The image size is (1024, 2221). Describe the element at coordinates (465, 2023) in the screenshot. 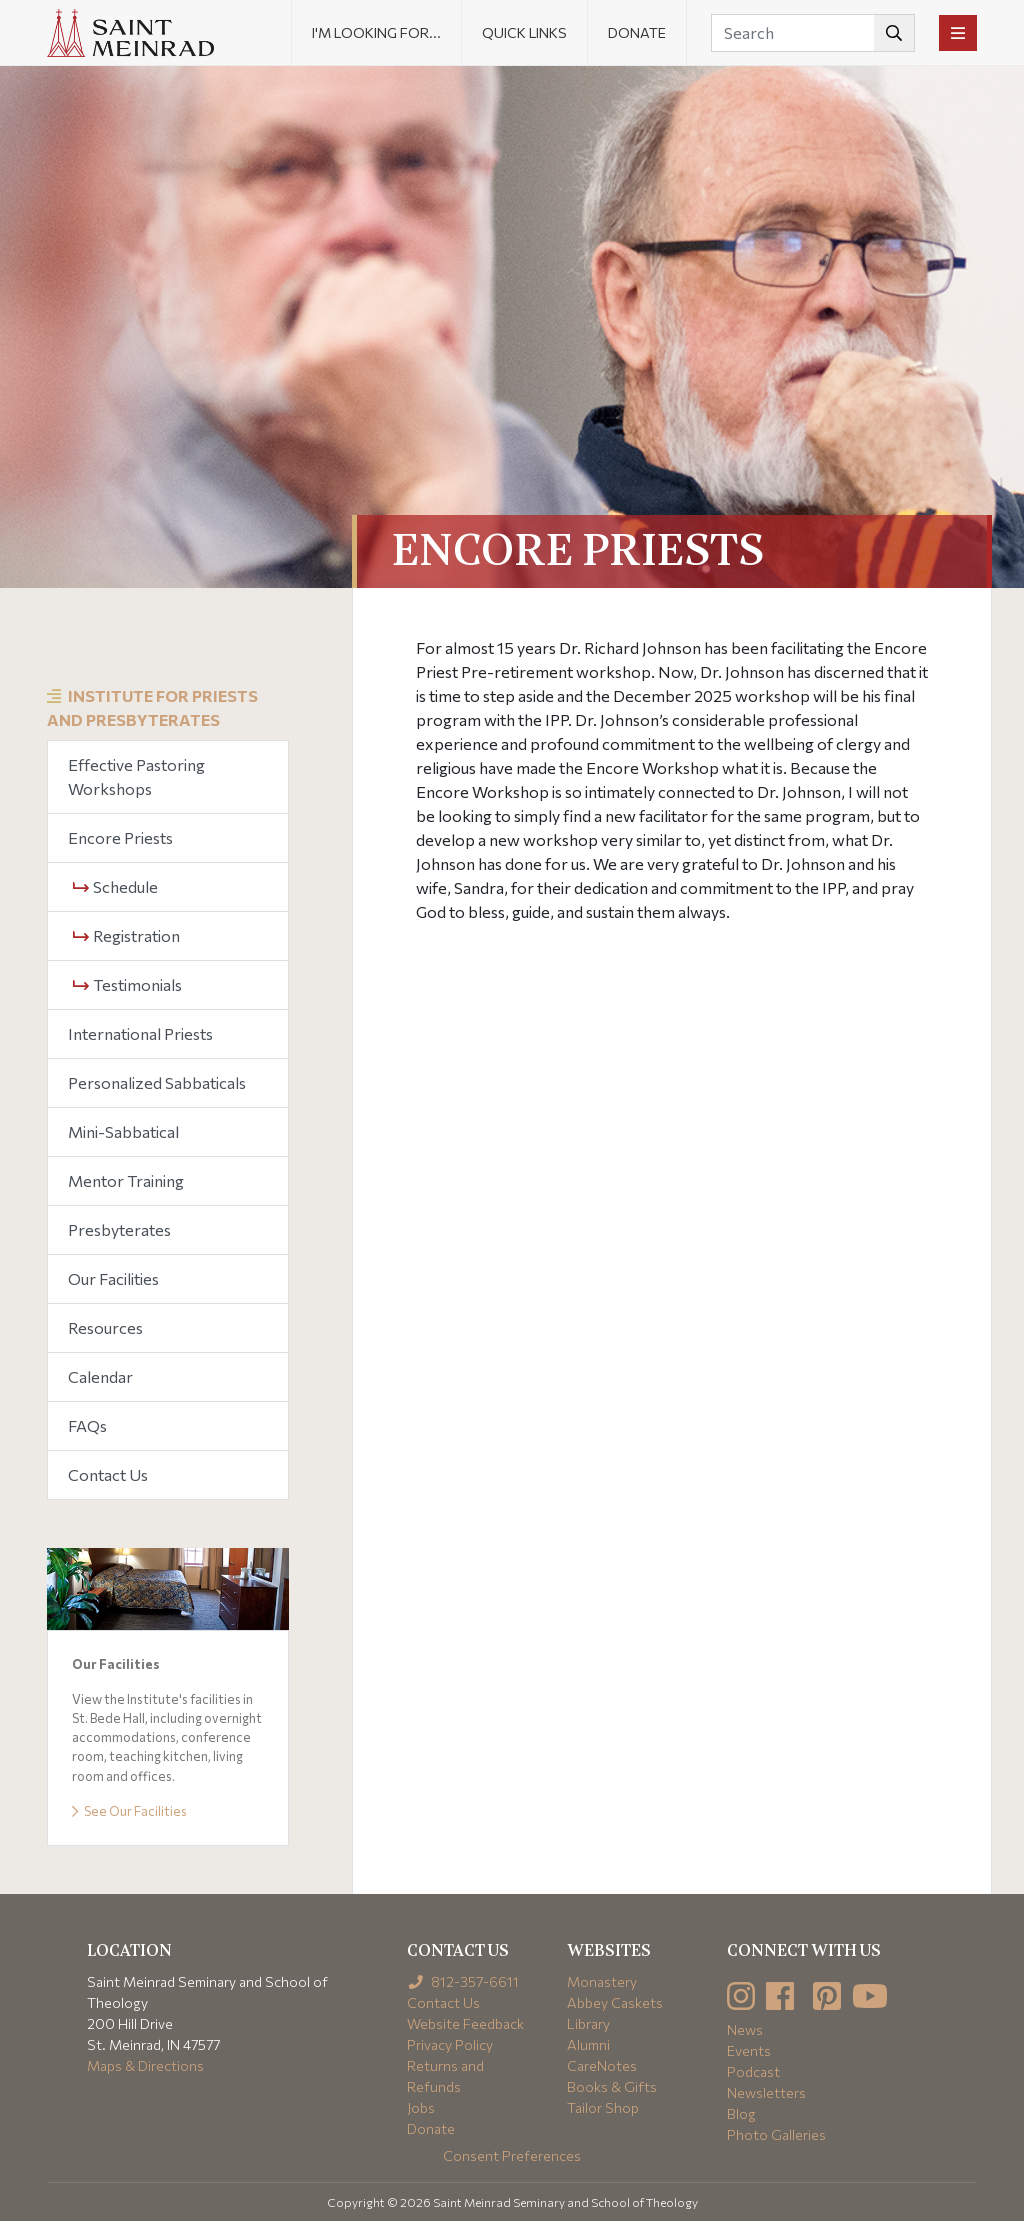

I see `Website Feedback` at that location.